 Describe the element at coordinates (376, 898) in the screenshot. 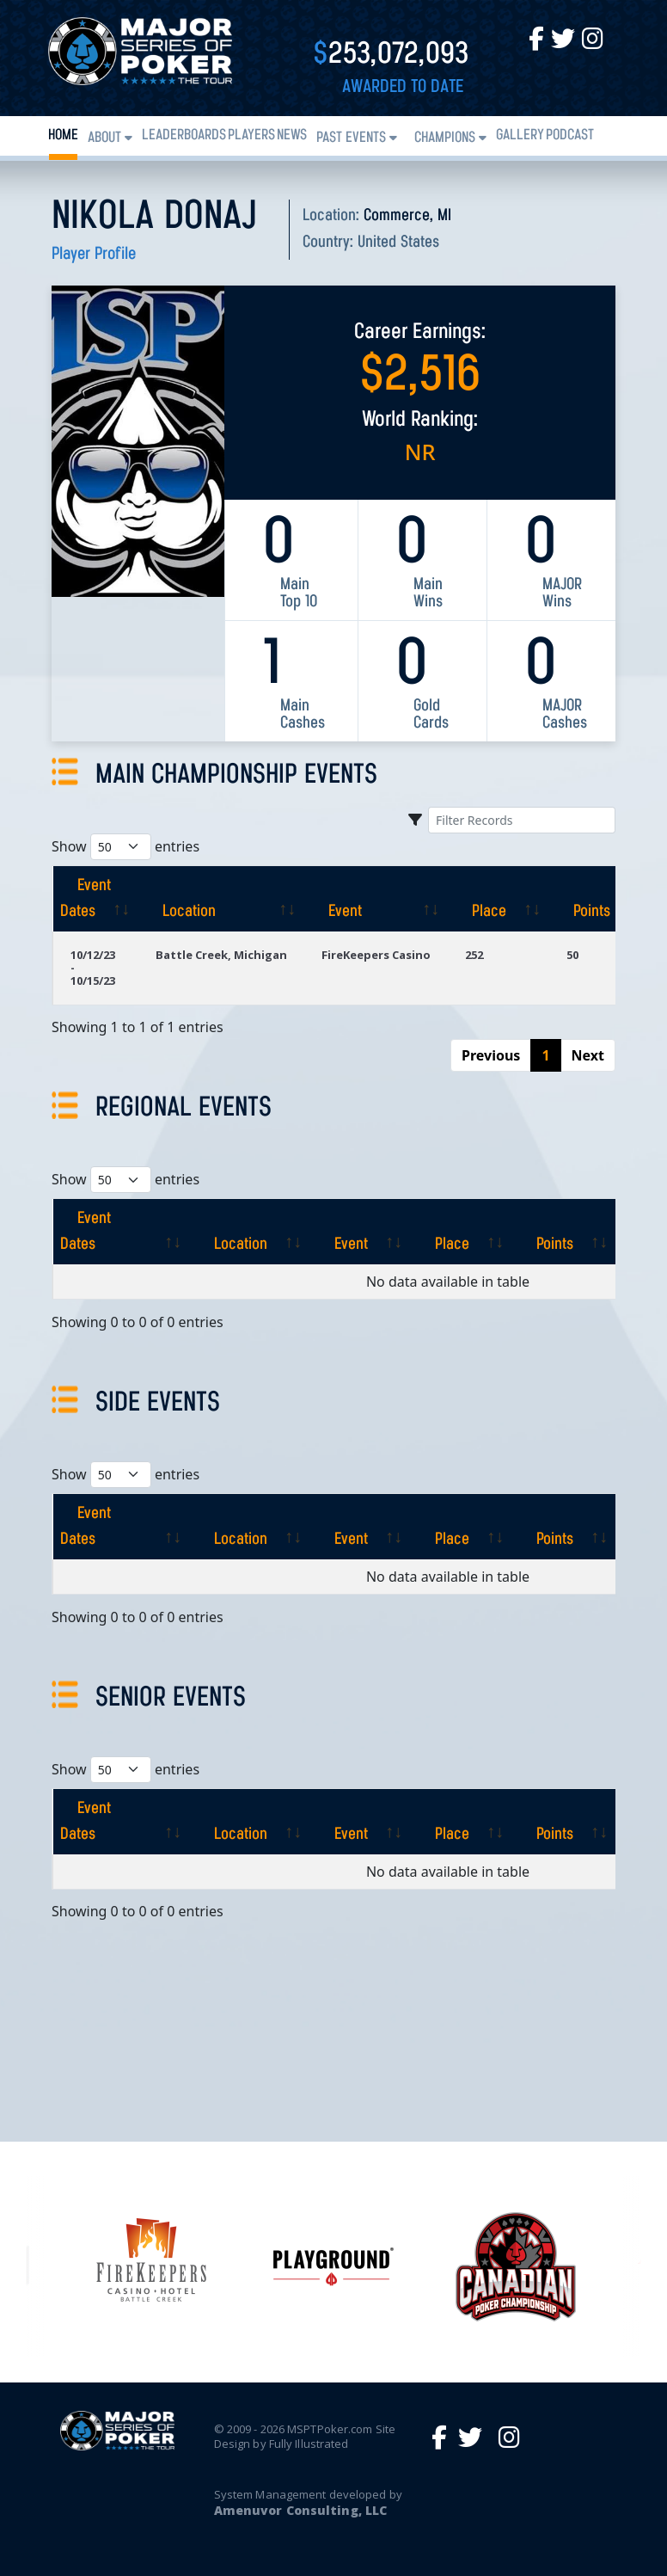

I see `[Event: activate to sort column ascending]` at that location.